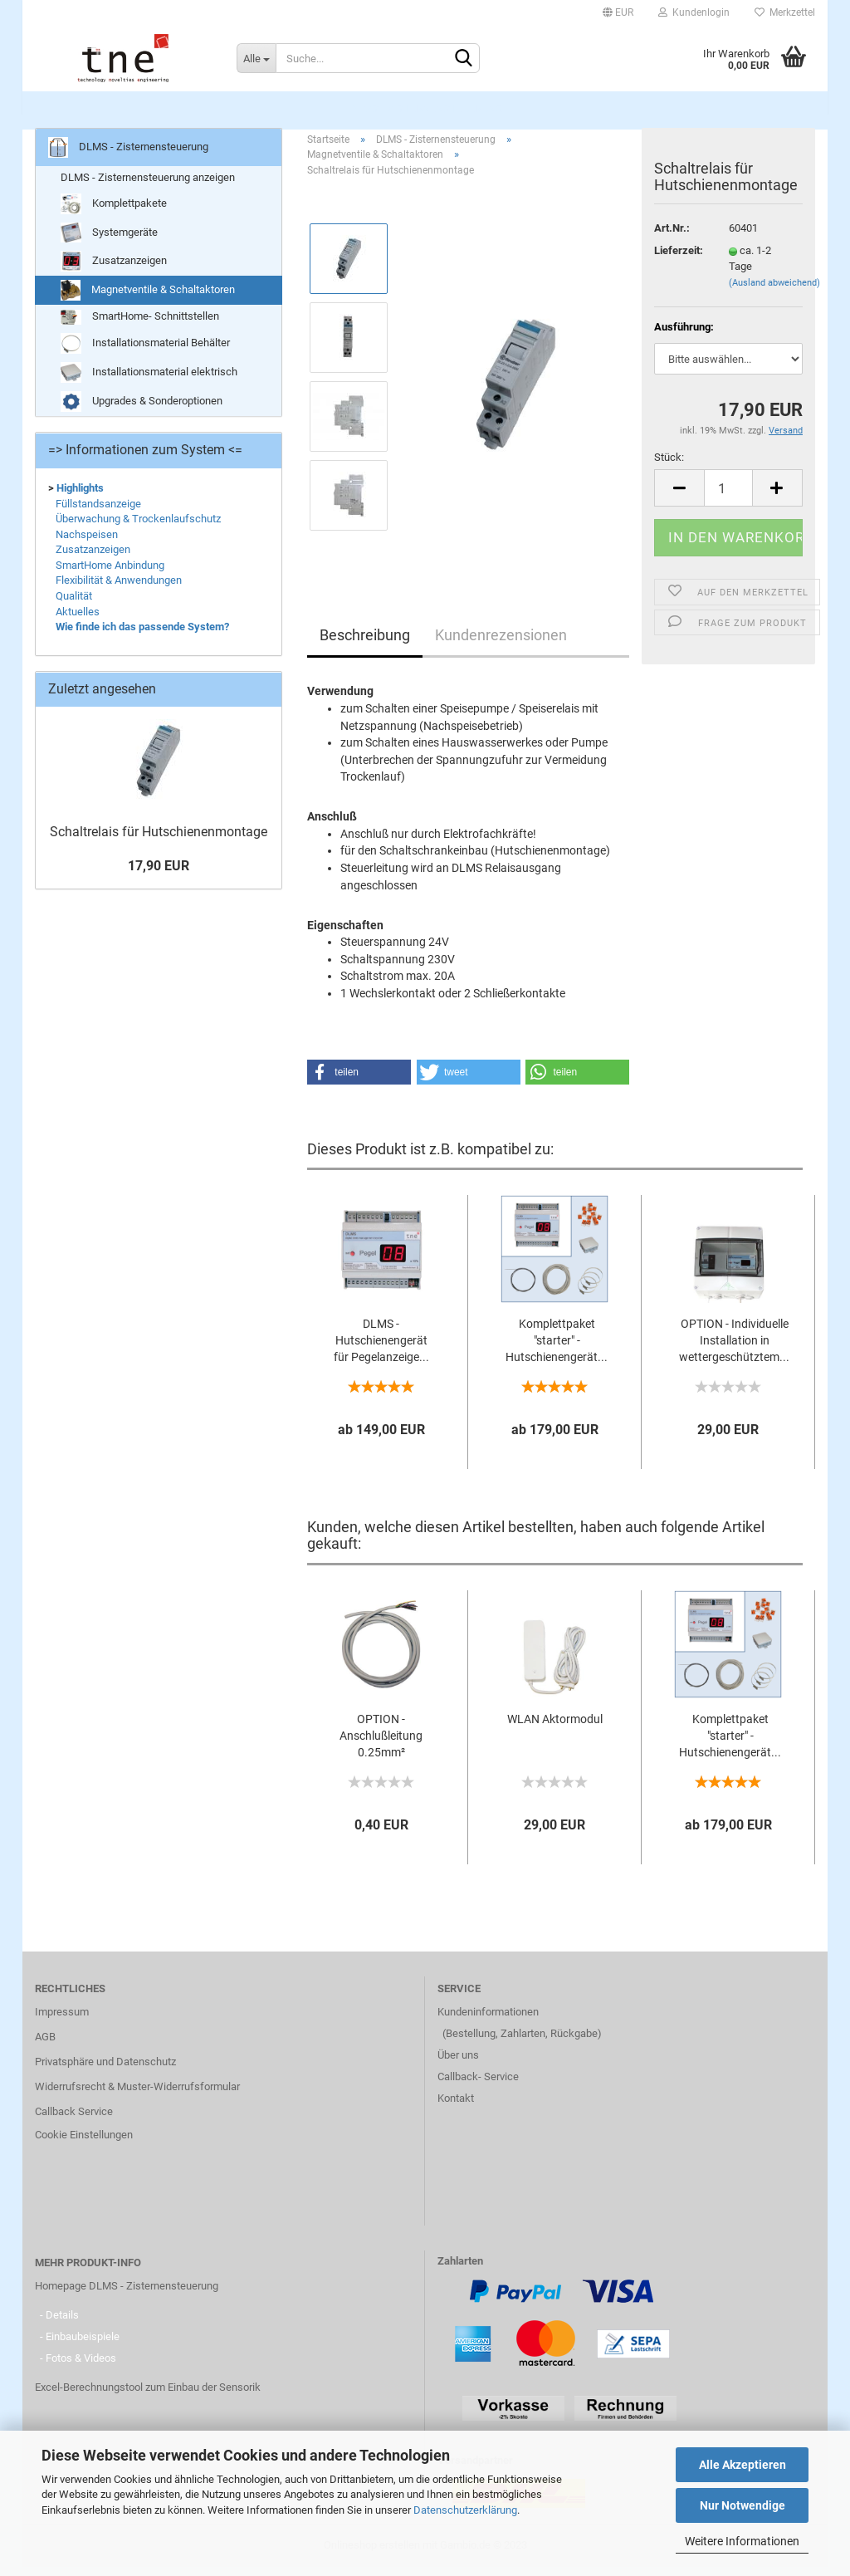 The height and width of the screenshot is (2576, 850). Describe the element at coordinates (742, 2464) in the screenshot. I see `Alle Akzeptieren` at that location.